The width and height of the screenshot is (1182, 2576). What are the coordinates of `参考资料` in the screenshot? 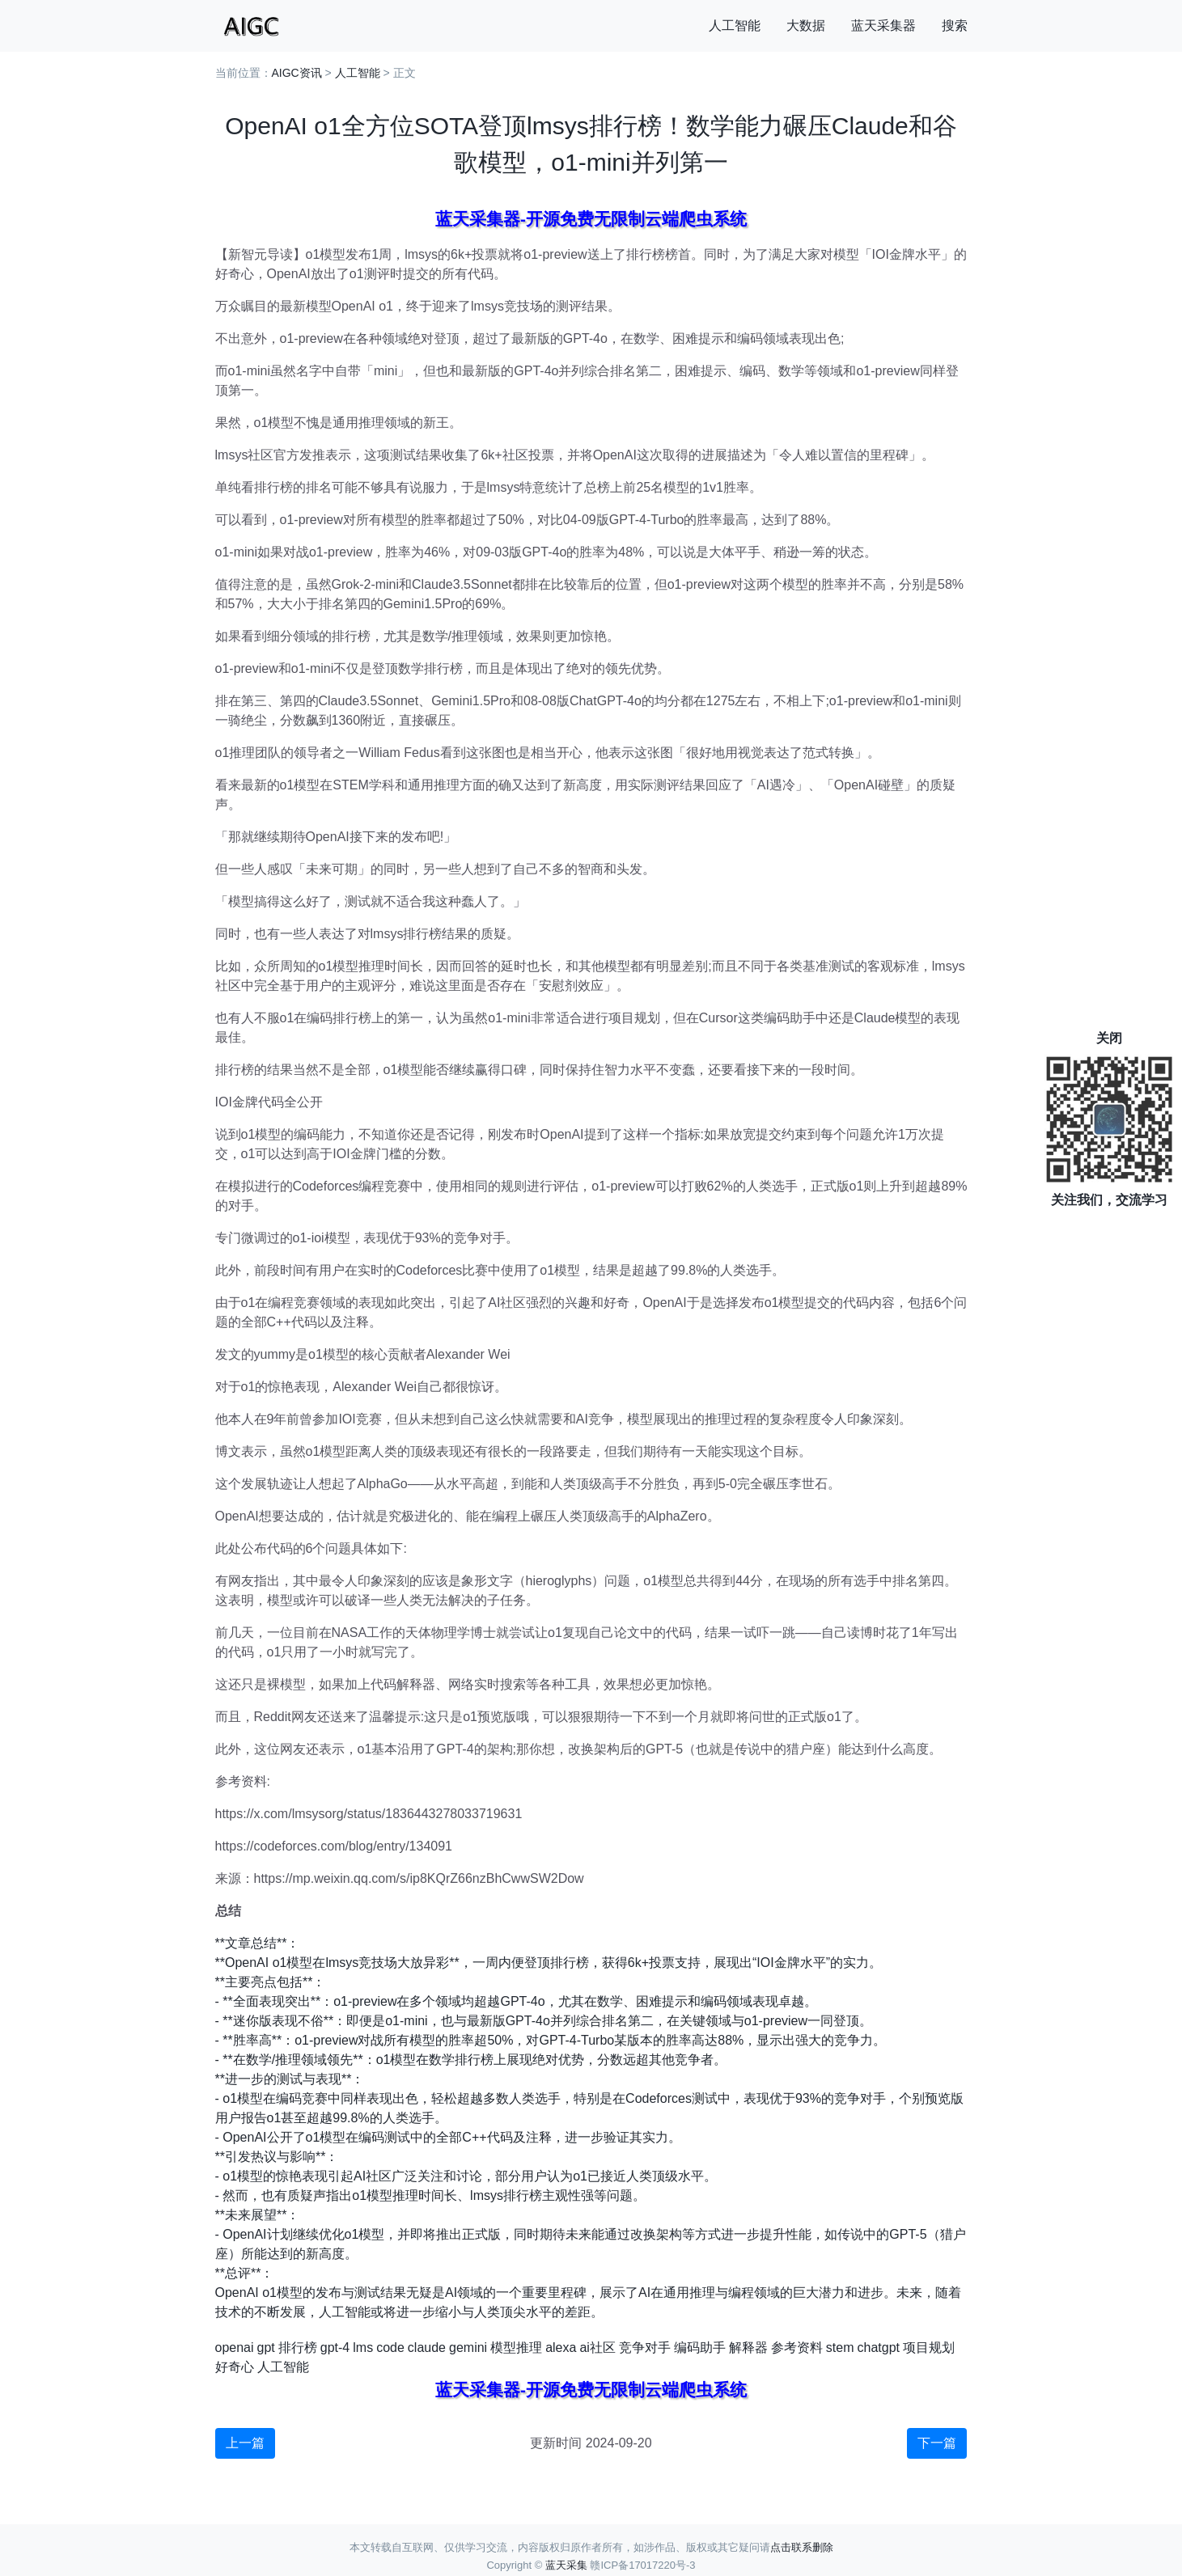 It's located at (797, 2347).